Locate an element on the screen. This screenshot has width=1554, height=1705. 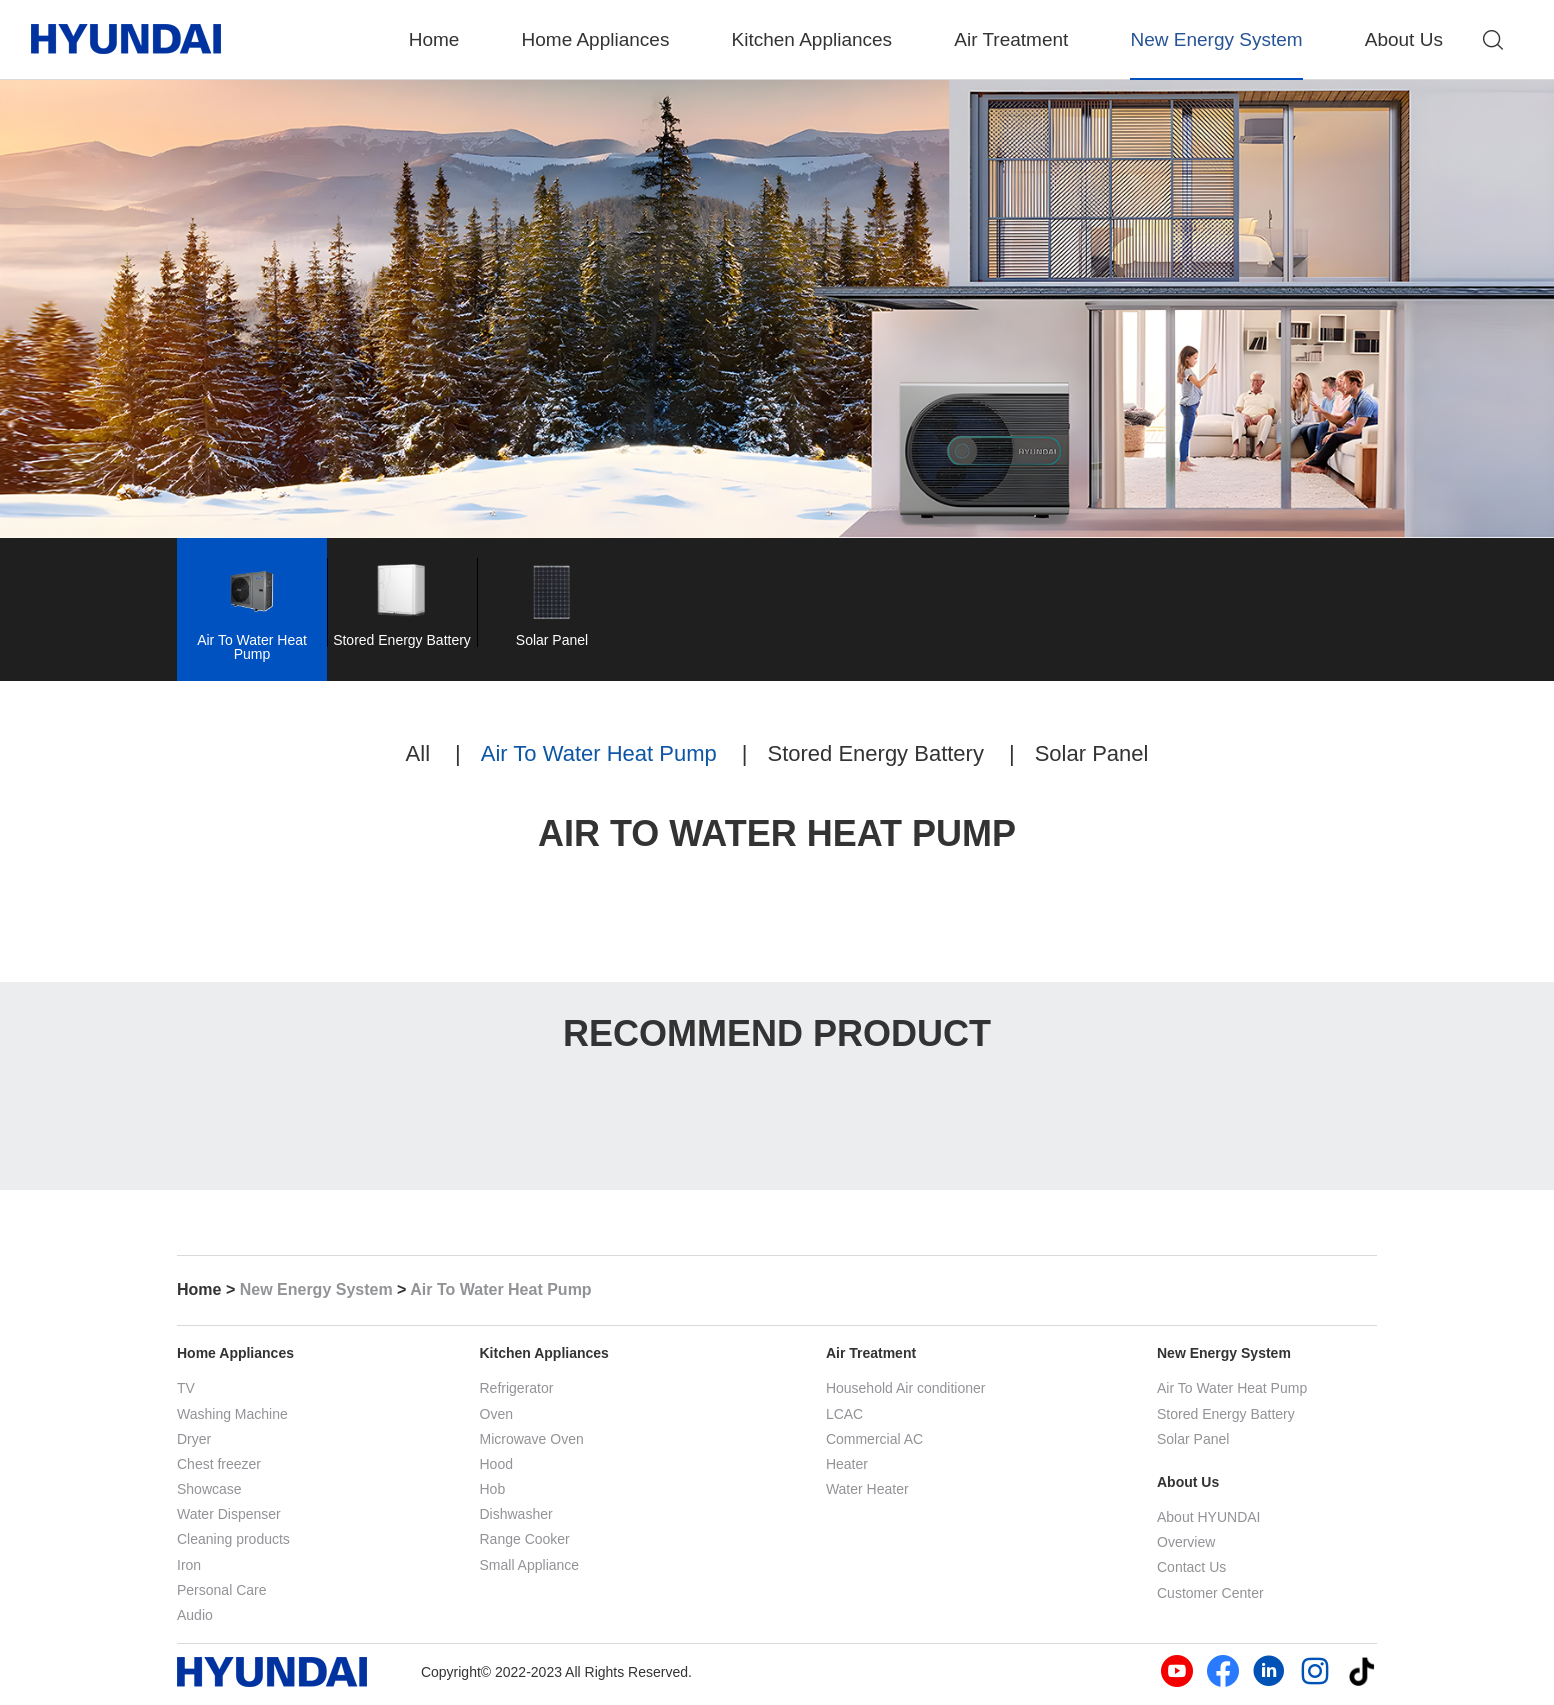
New Energy System is located at coordinates (1216, 39).